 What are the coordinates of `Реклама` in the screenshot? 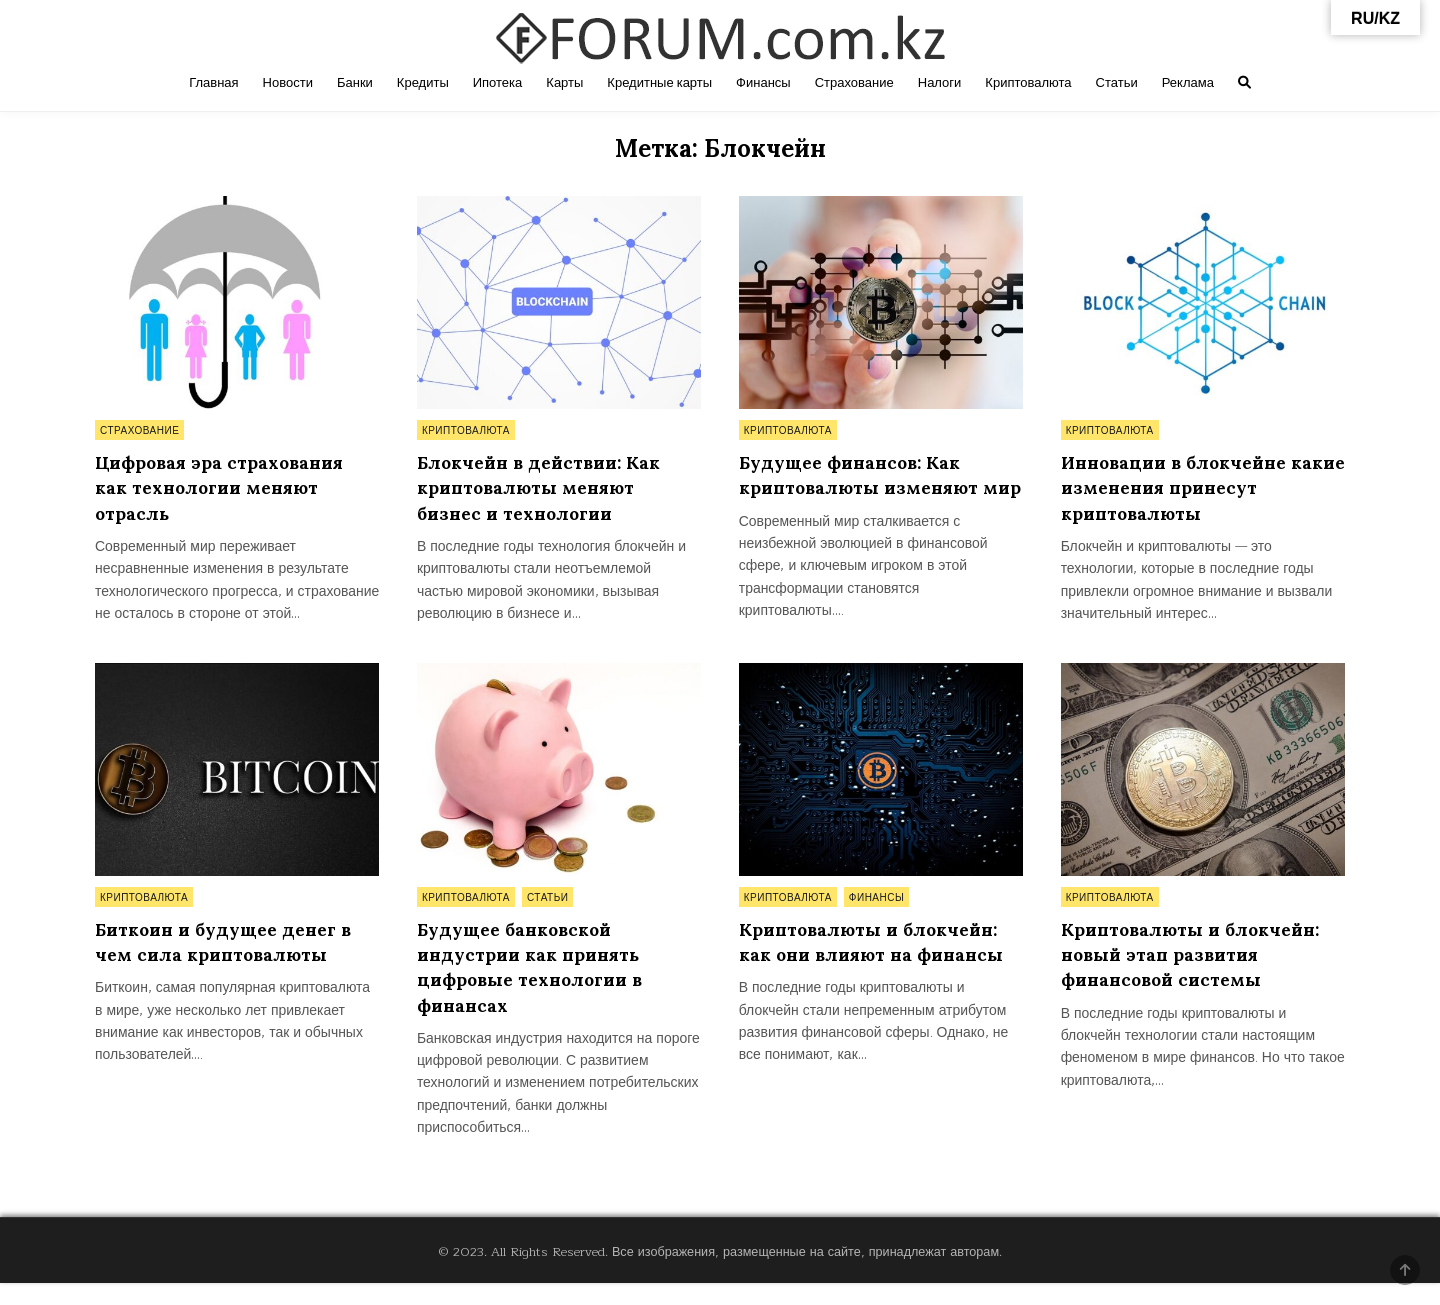 It's located at (1188, 82).